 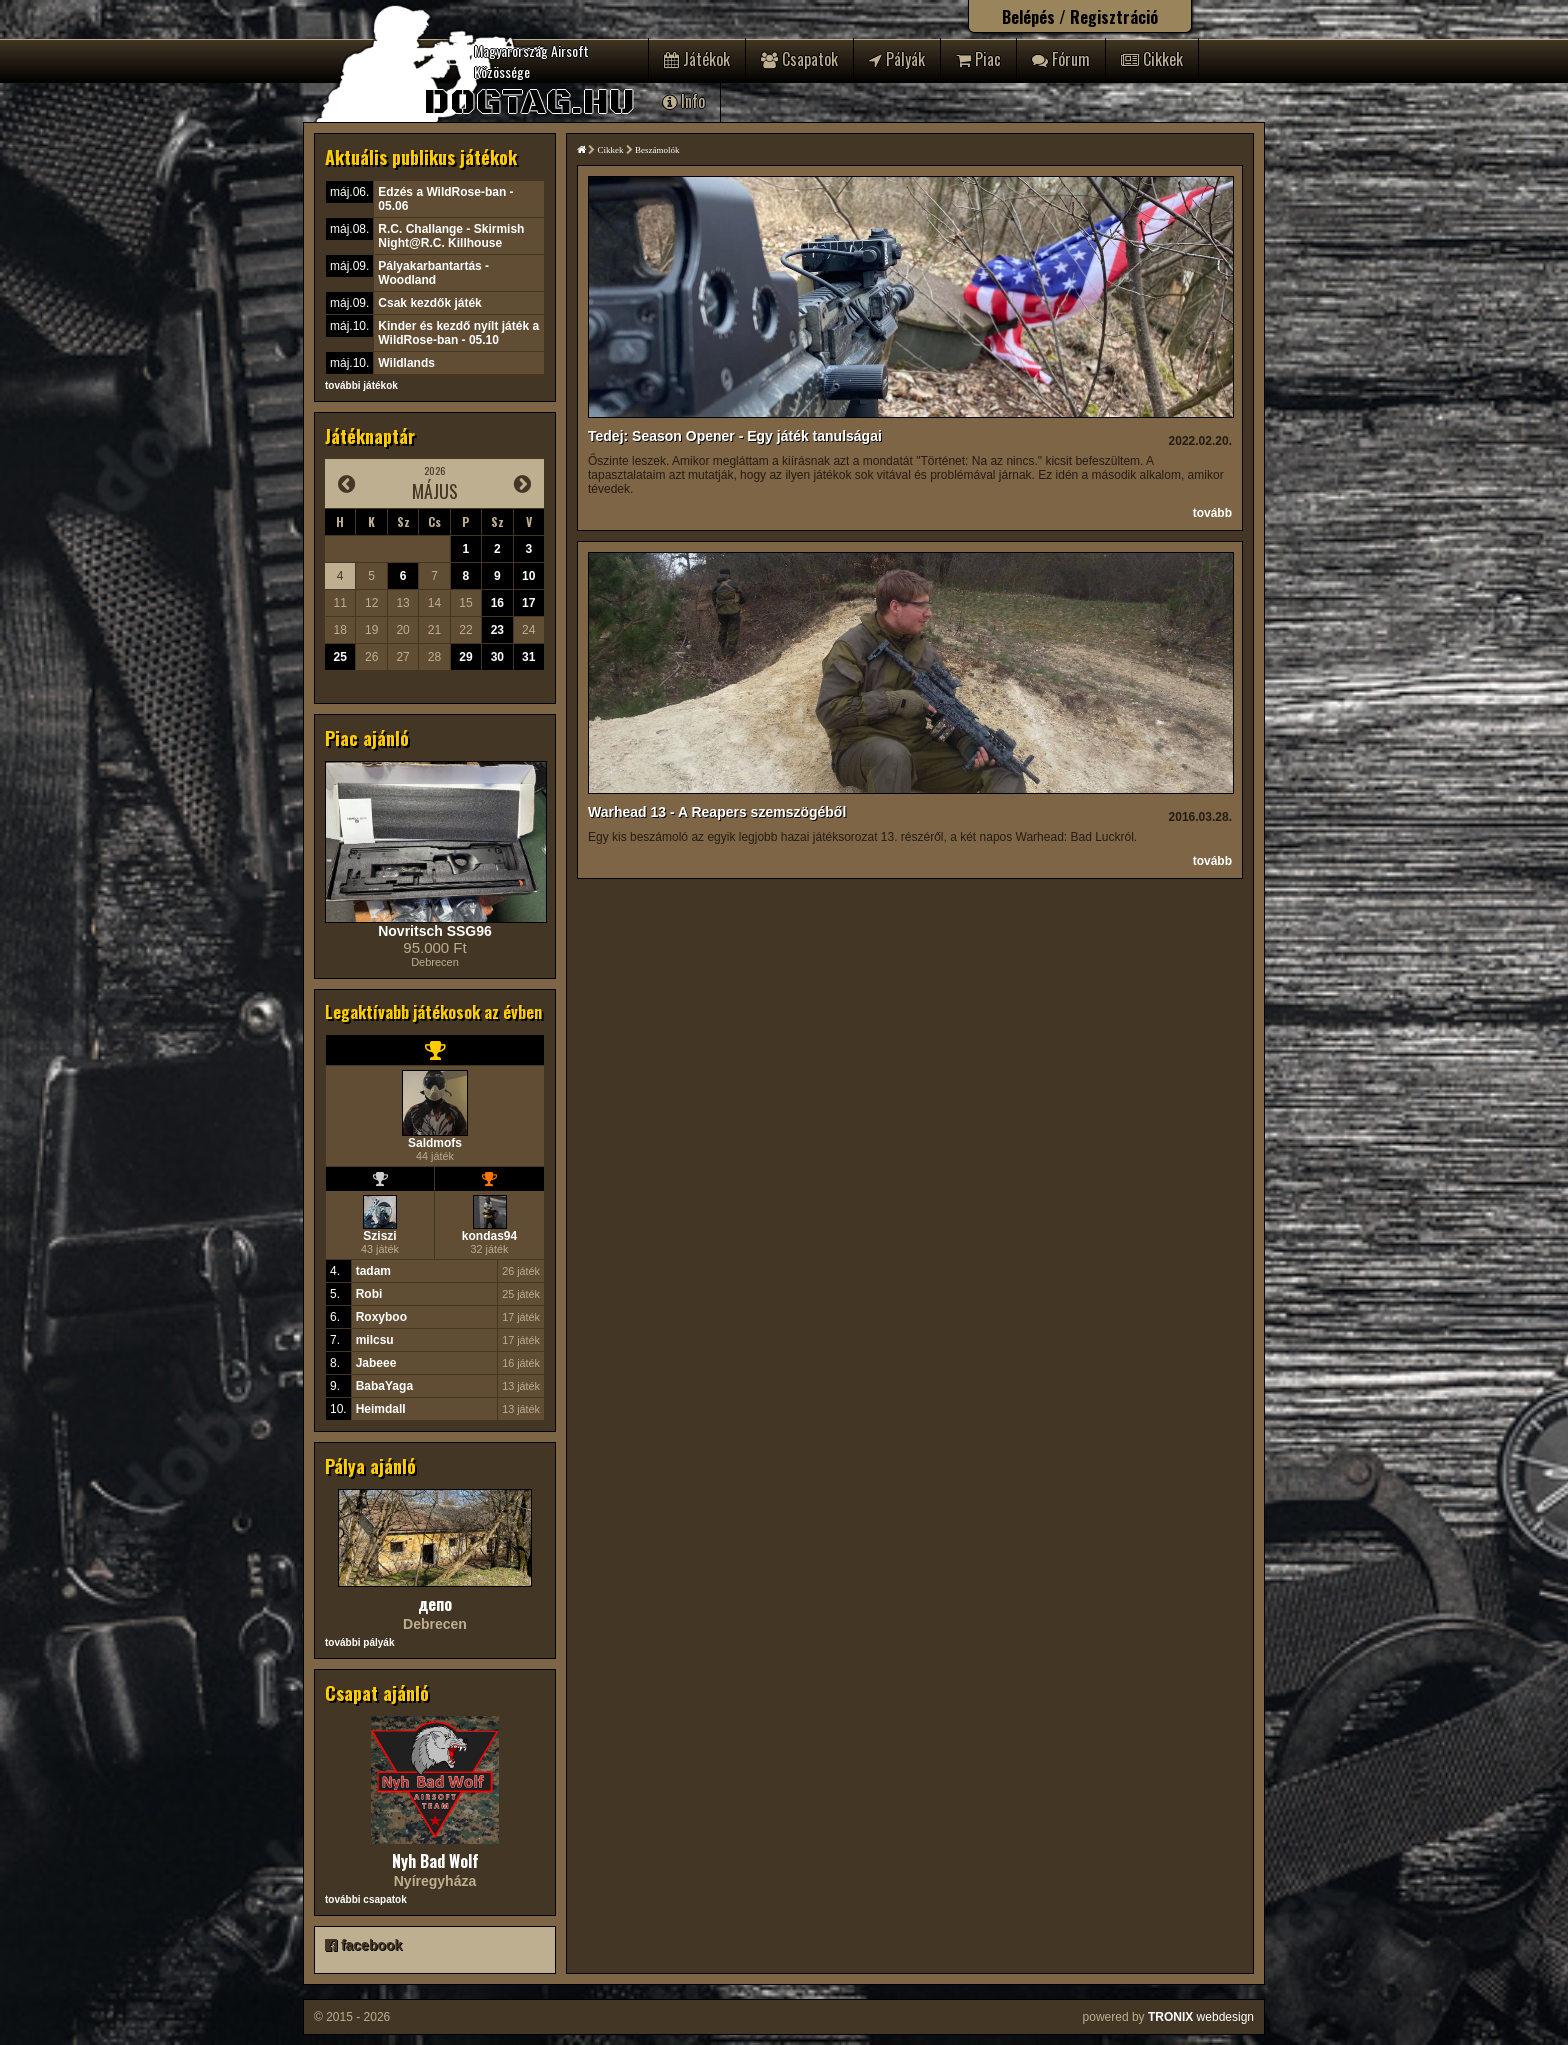 I want to click on Novritsch SSG96, so click(x=435, y=931).